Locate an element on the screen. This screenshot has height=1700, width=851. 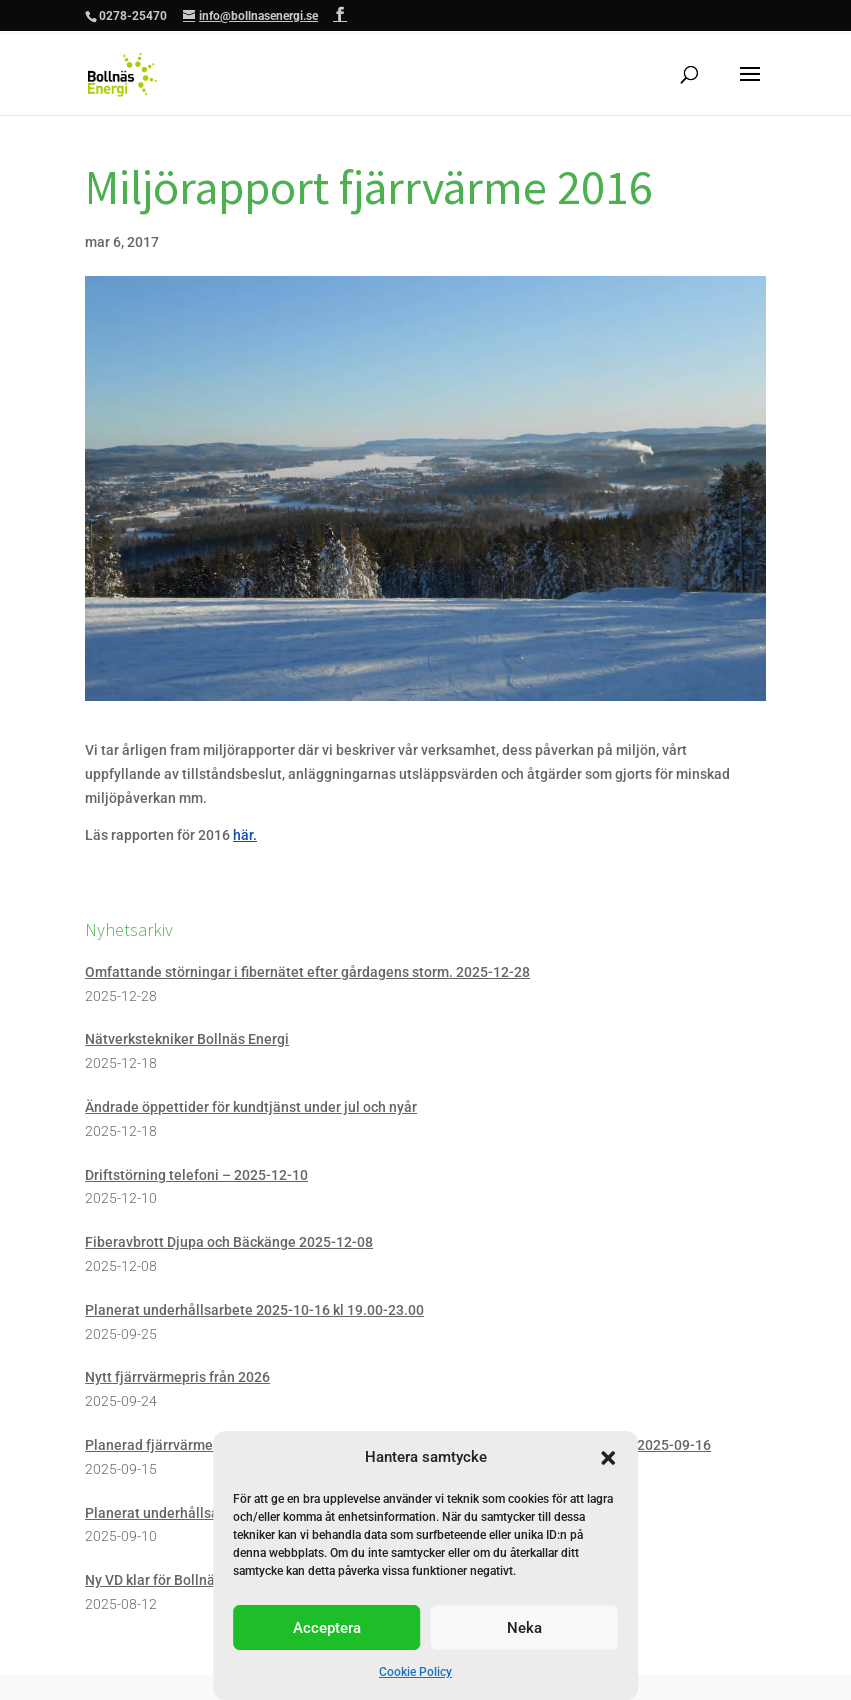
Cookie Policy [link] is located at coordinates (415, 1672).